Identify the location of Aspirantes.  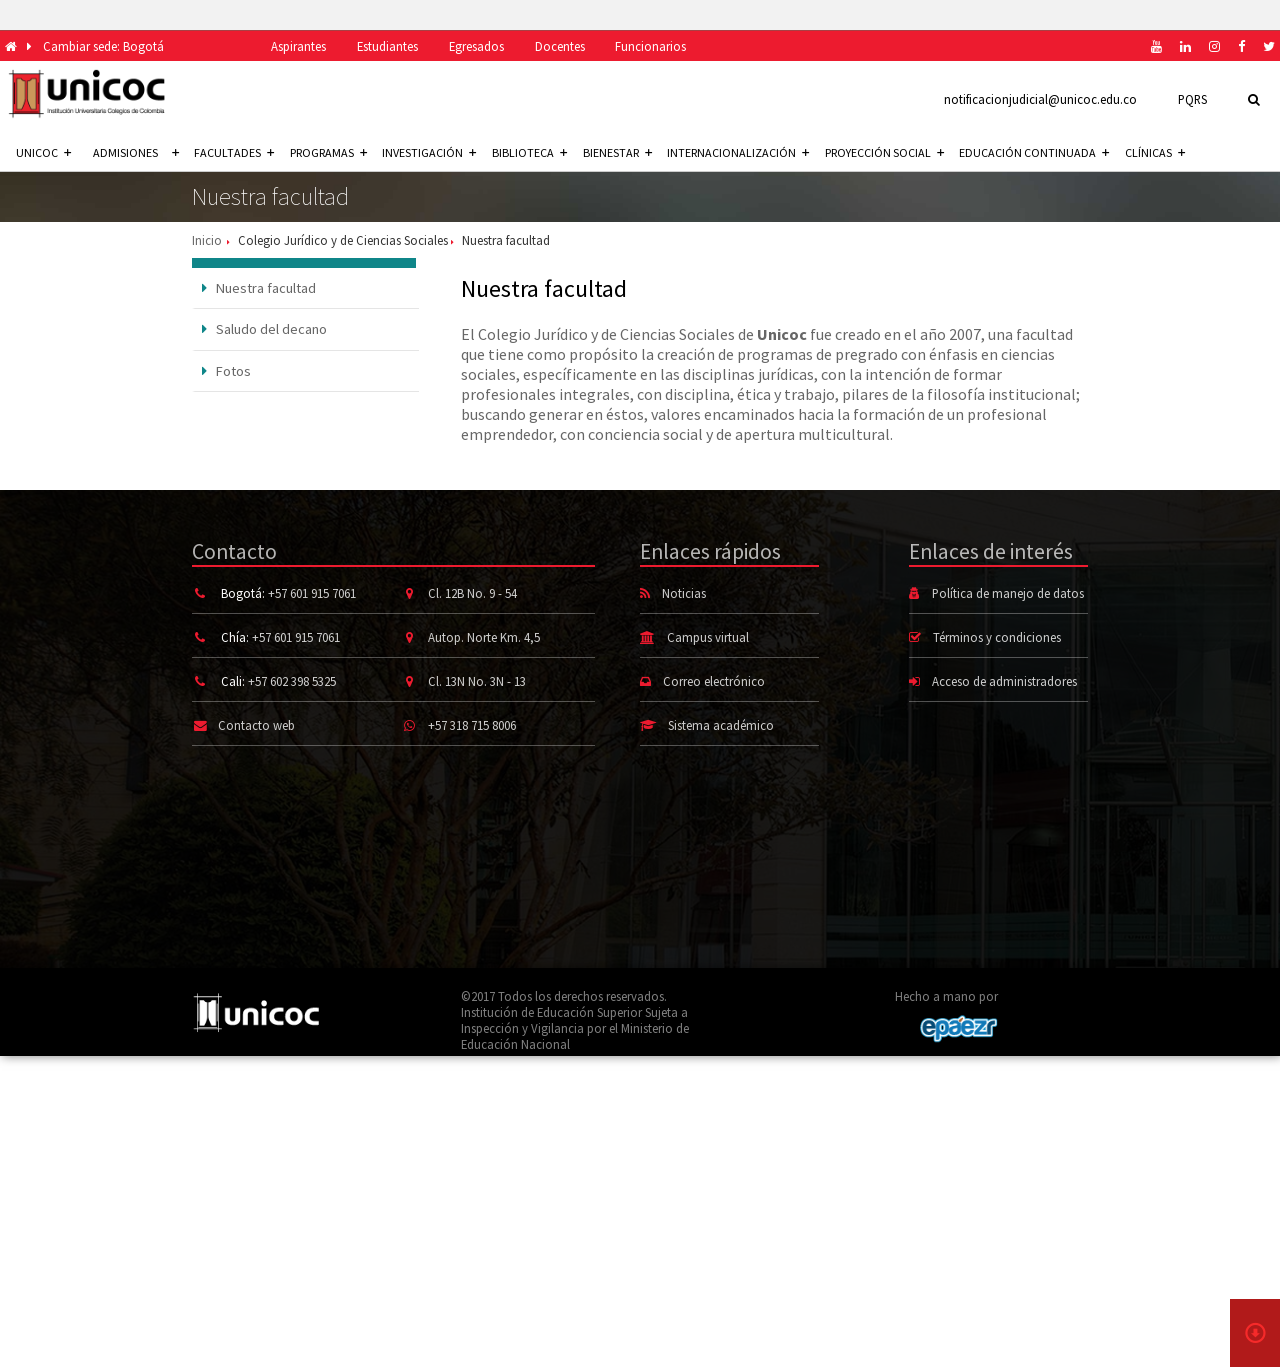
(298, 46).